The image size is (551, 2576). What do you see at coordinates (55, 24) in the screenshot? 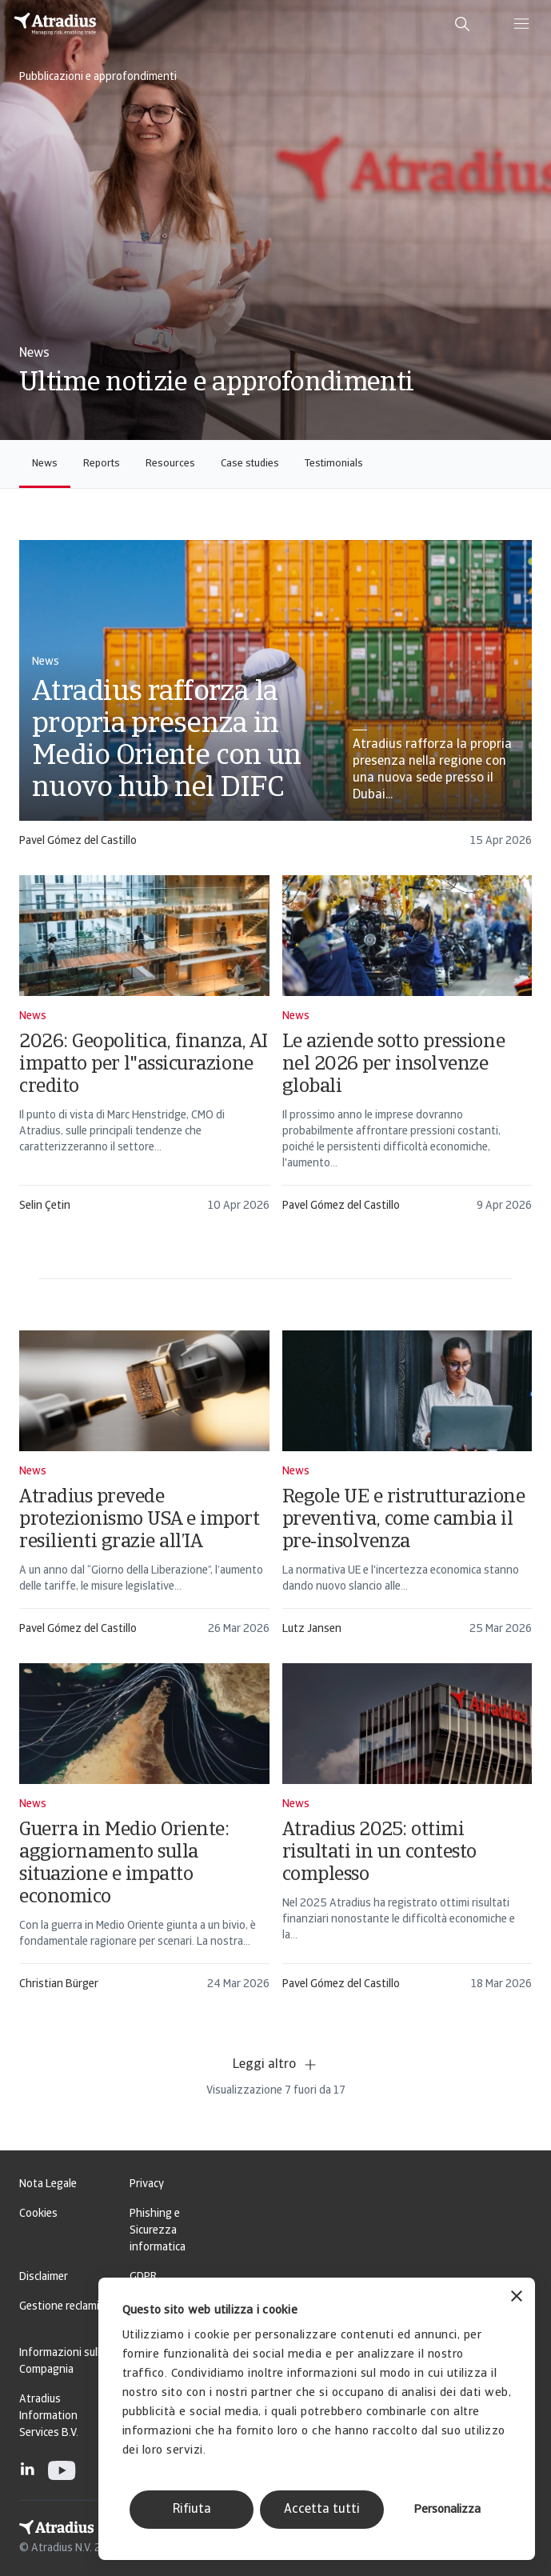
I see `[Pagina iniziale]` at bounding box center [55, 24].